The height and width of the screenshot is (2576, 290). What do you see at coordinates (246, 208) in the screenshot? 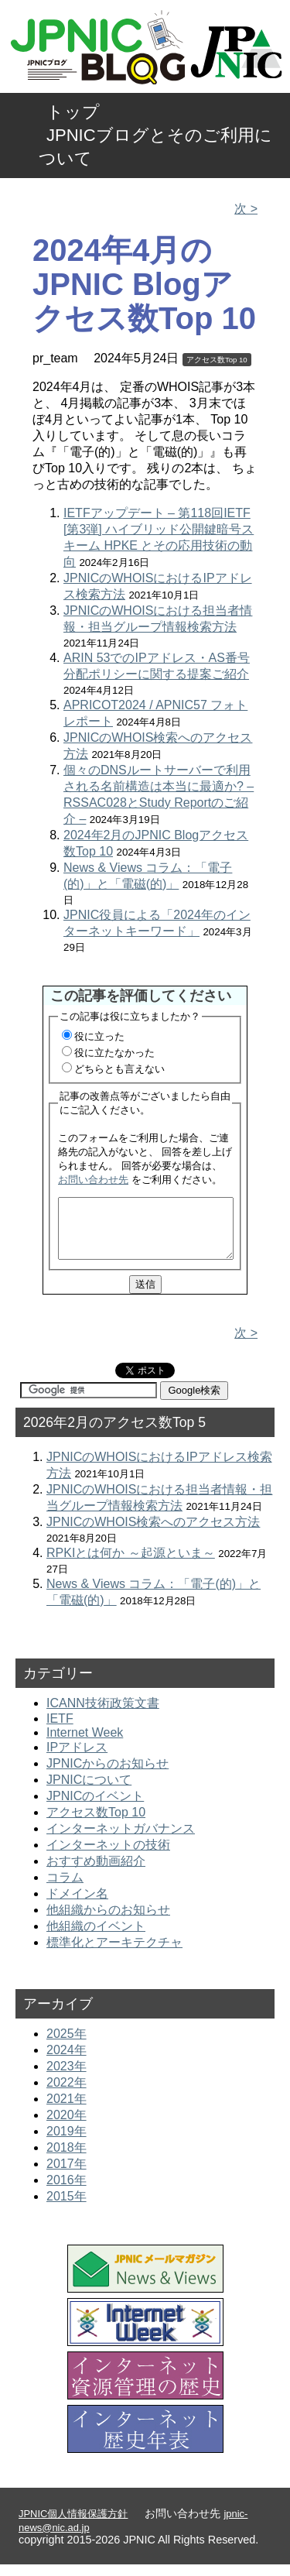
I see `次 >` at bounding box center [246, 208].